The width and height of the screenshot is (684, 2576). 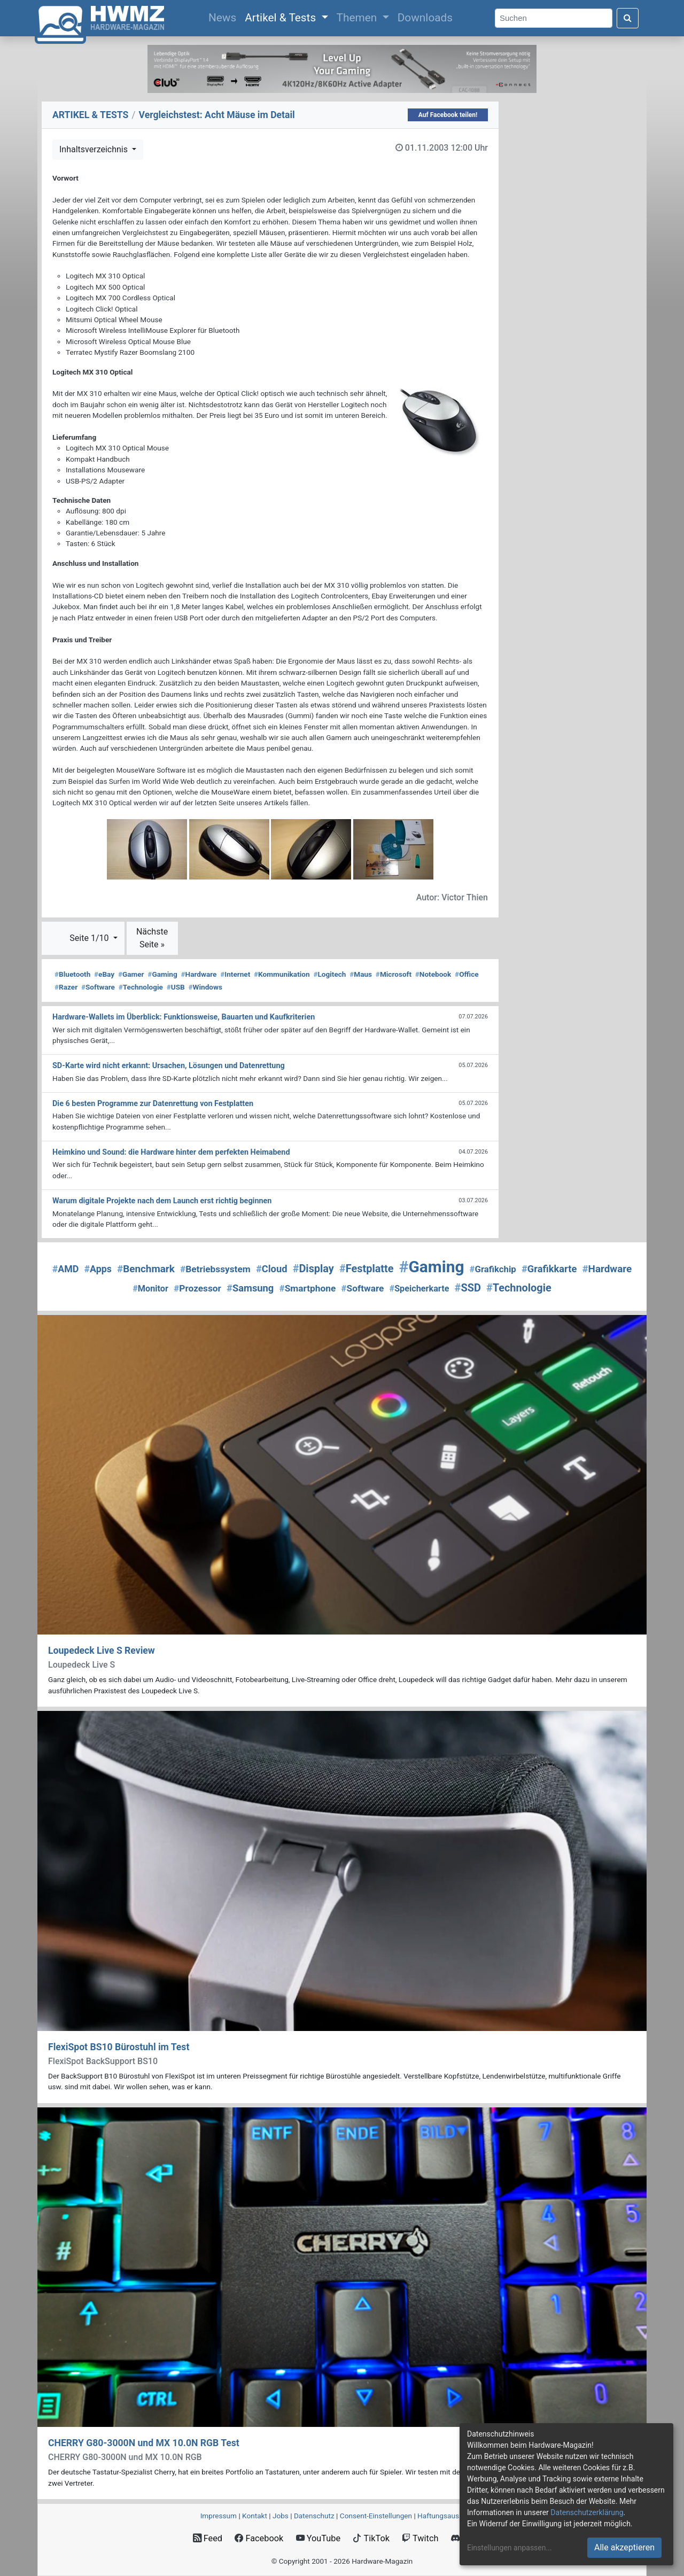 I want to click on USB, so click(x=176, y=987).